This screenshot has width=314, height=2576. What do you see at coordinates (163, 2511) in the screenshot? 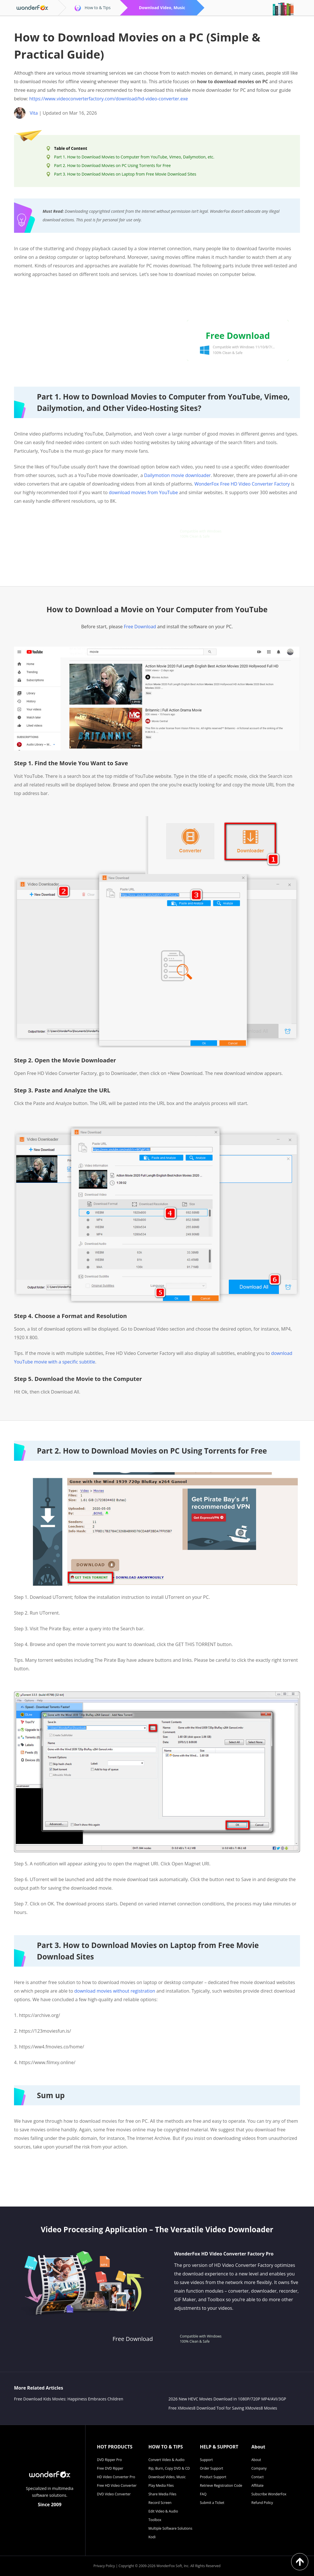
I see `Edit Video & Audio` at bounding box center [163, 2511].